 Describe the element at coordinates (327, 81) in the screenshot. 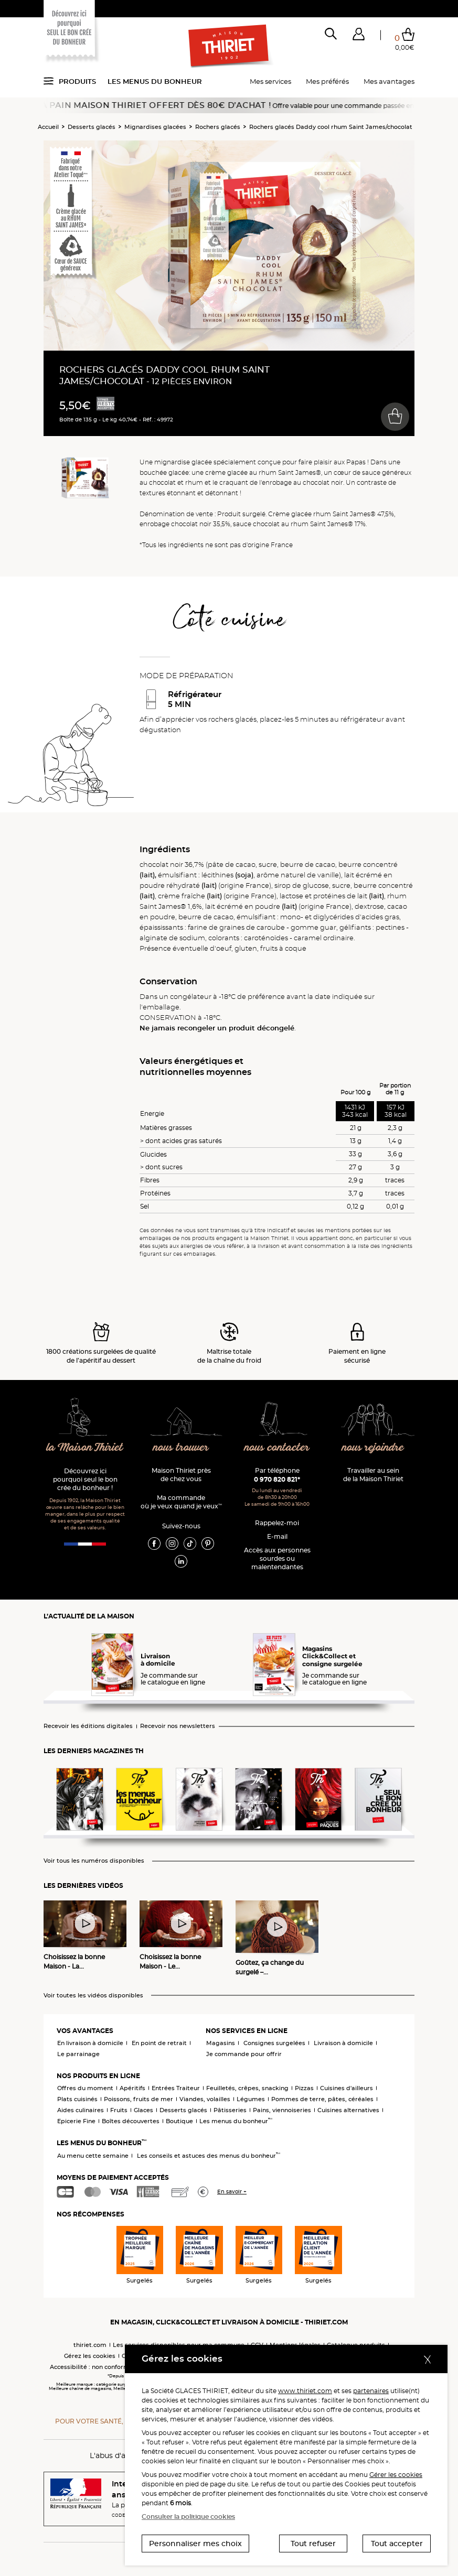

I see `Mes préférés` at that location.